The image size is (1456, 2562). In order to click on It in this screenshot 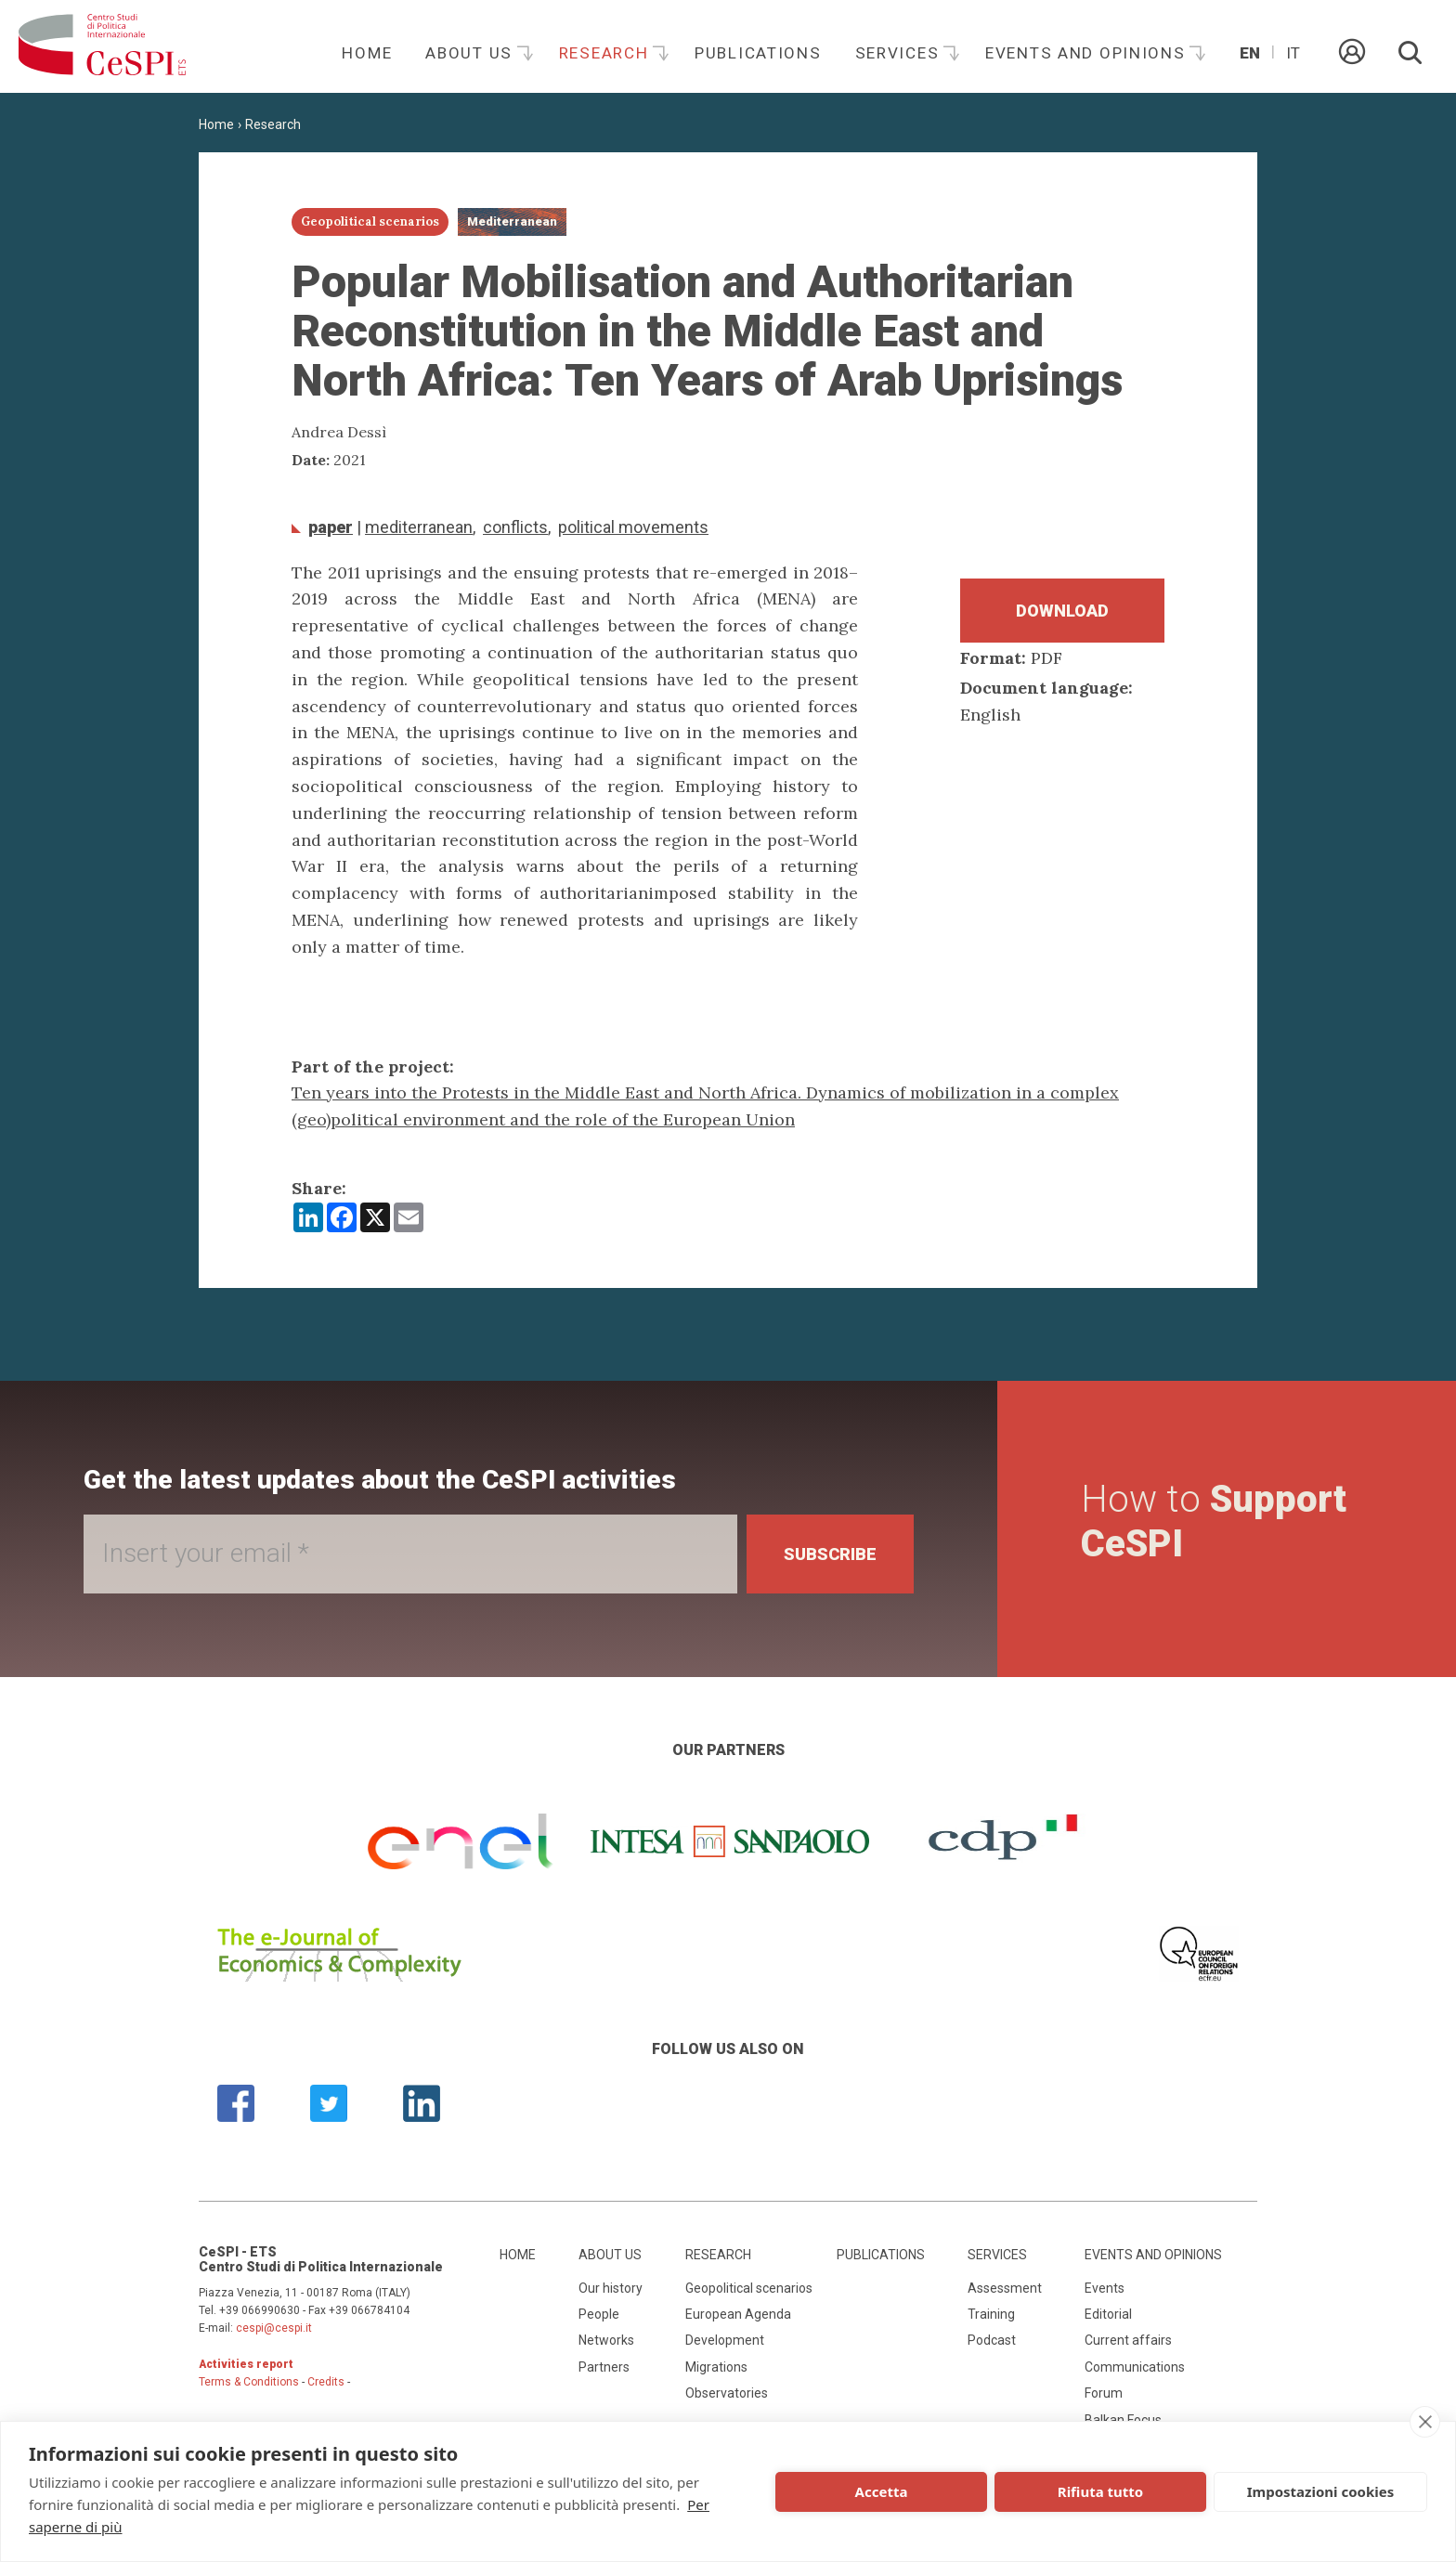, I will do `click(1293, 53)`.